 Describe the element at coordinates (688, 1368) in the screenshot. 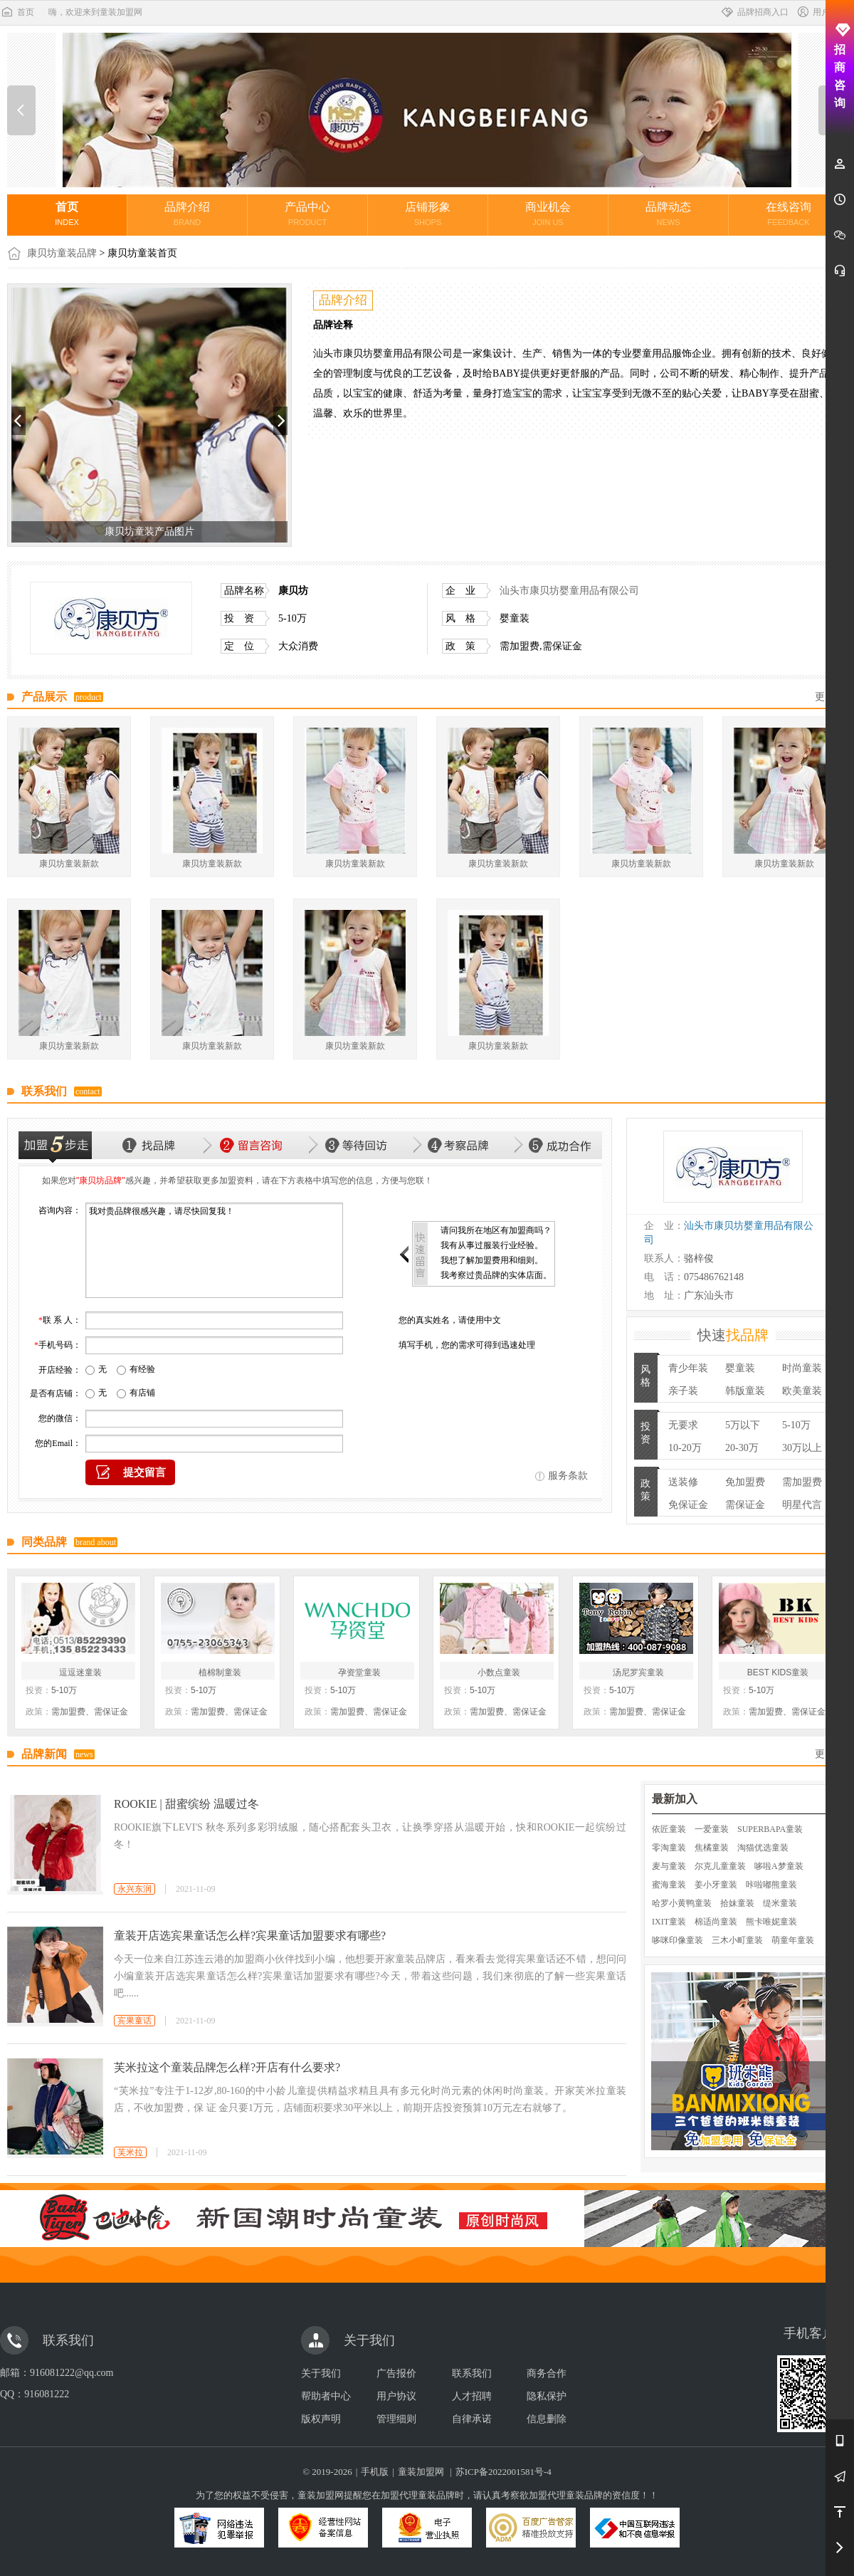

I see `青少年装` at that location.